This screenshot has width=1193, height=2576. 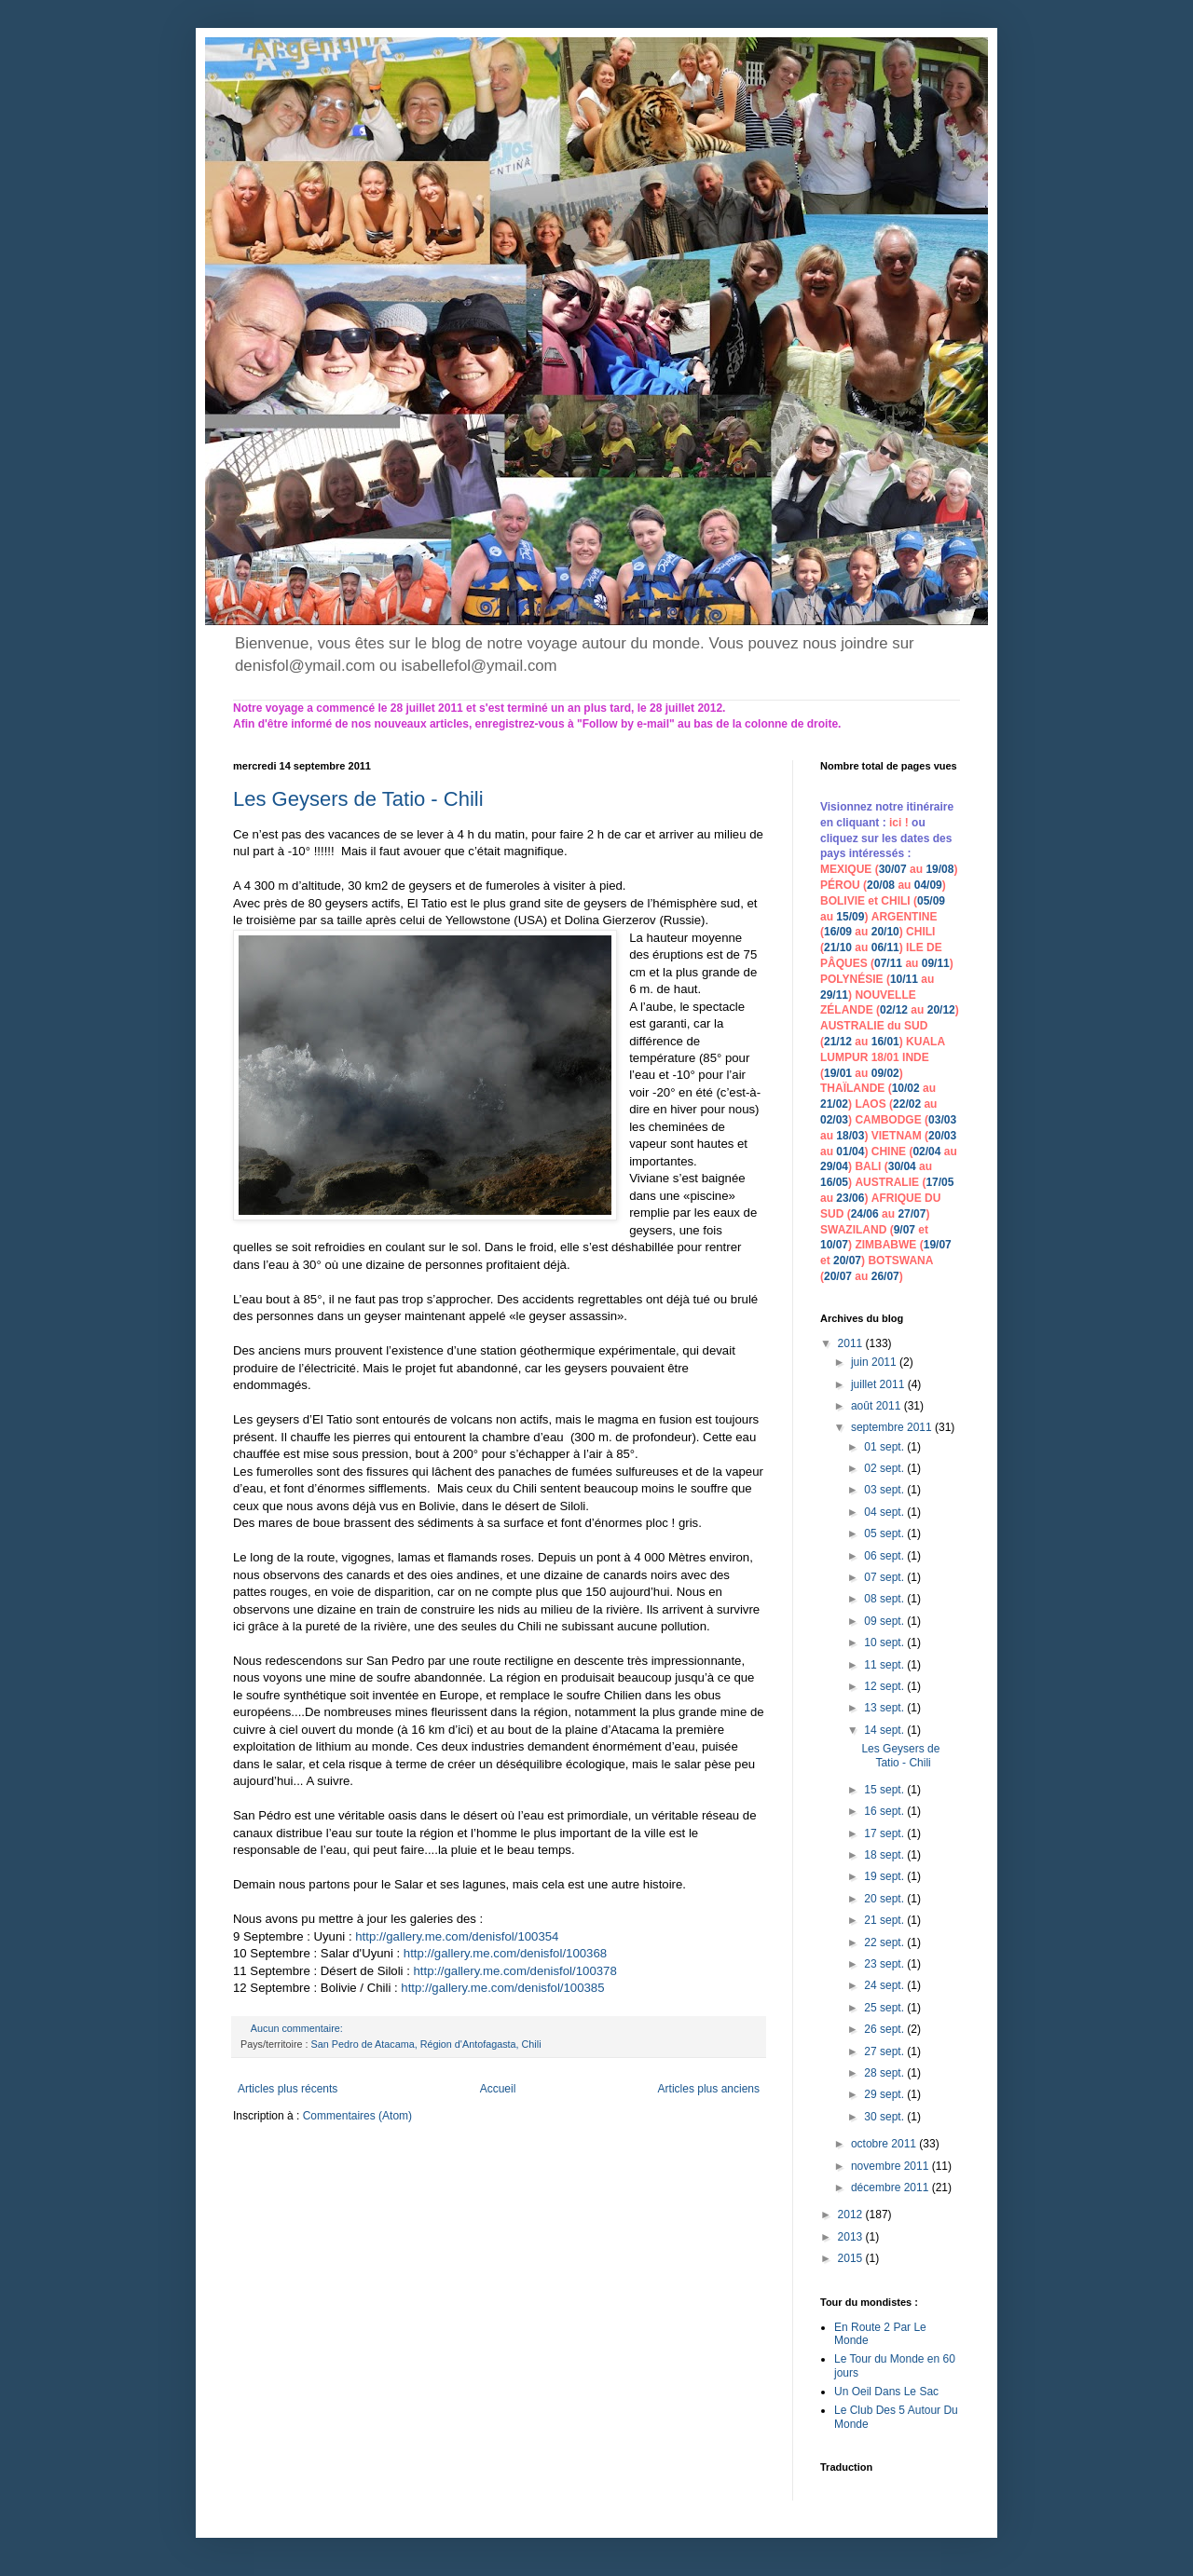 I want to click on http://gallery.me.com/denisfol/100354, so click(x=456, y=1936).